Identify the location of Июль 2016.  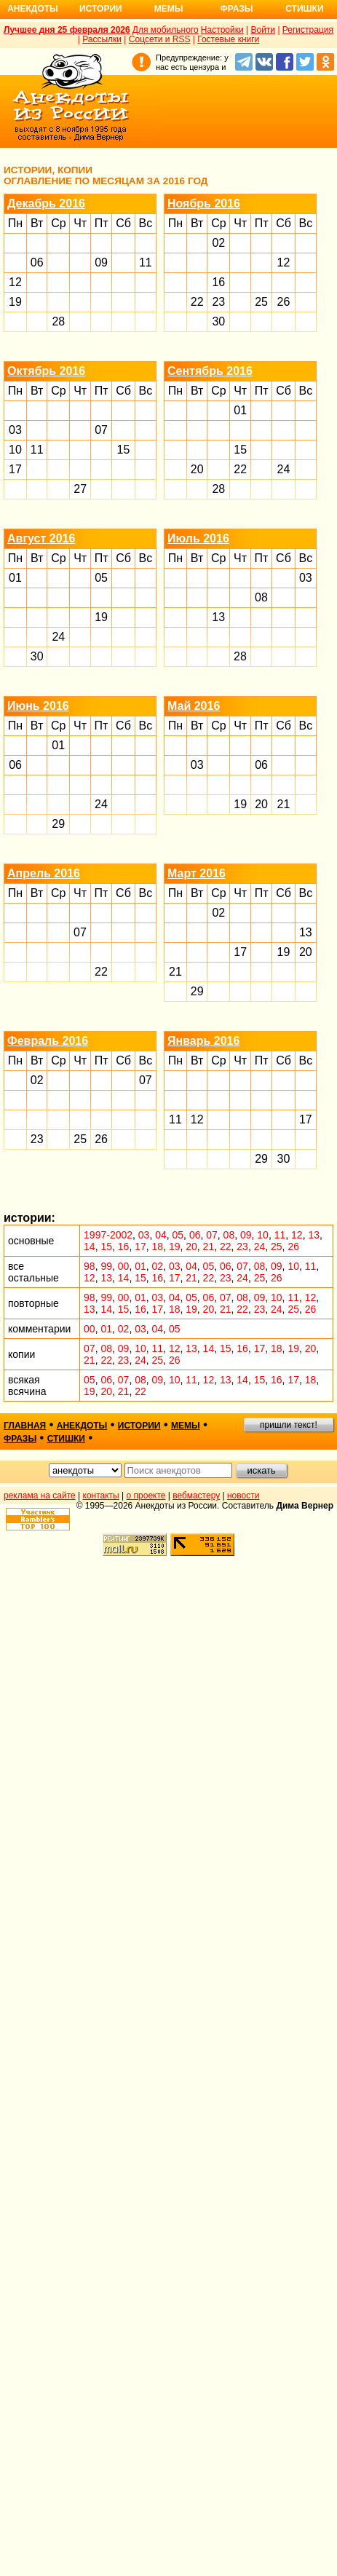
(198, 538).